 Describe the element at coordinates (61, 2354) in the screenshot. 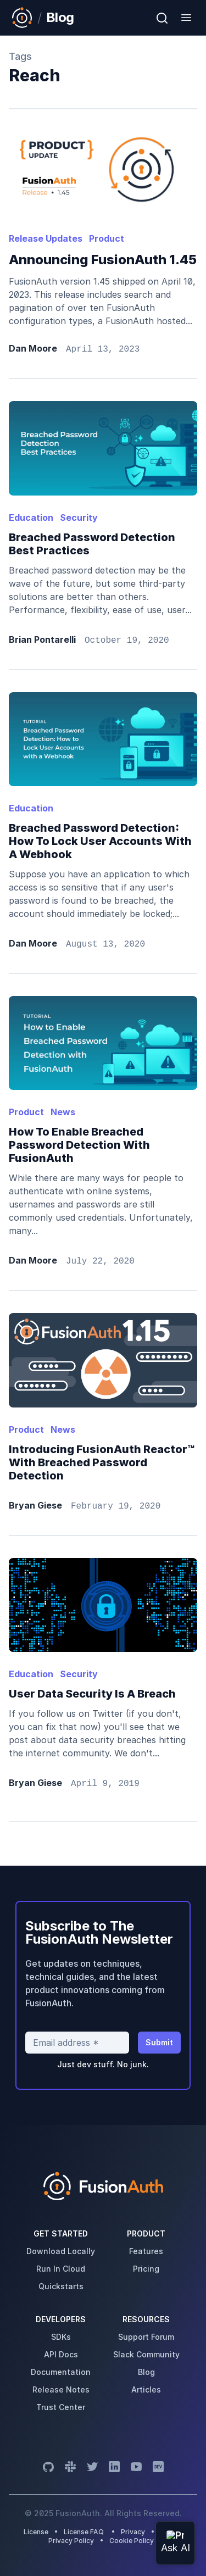

I see `API Docs` at that location.